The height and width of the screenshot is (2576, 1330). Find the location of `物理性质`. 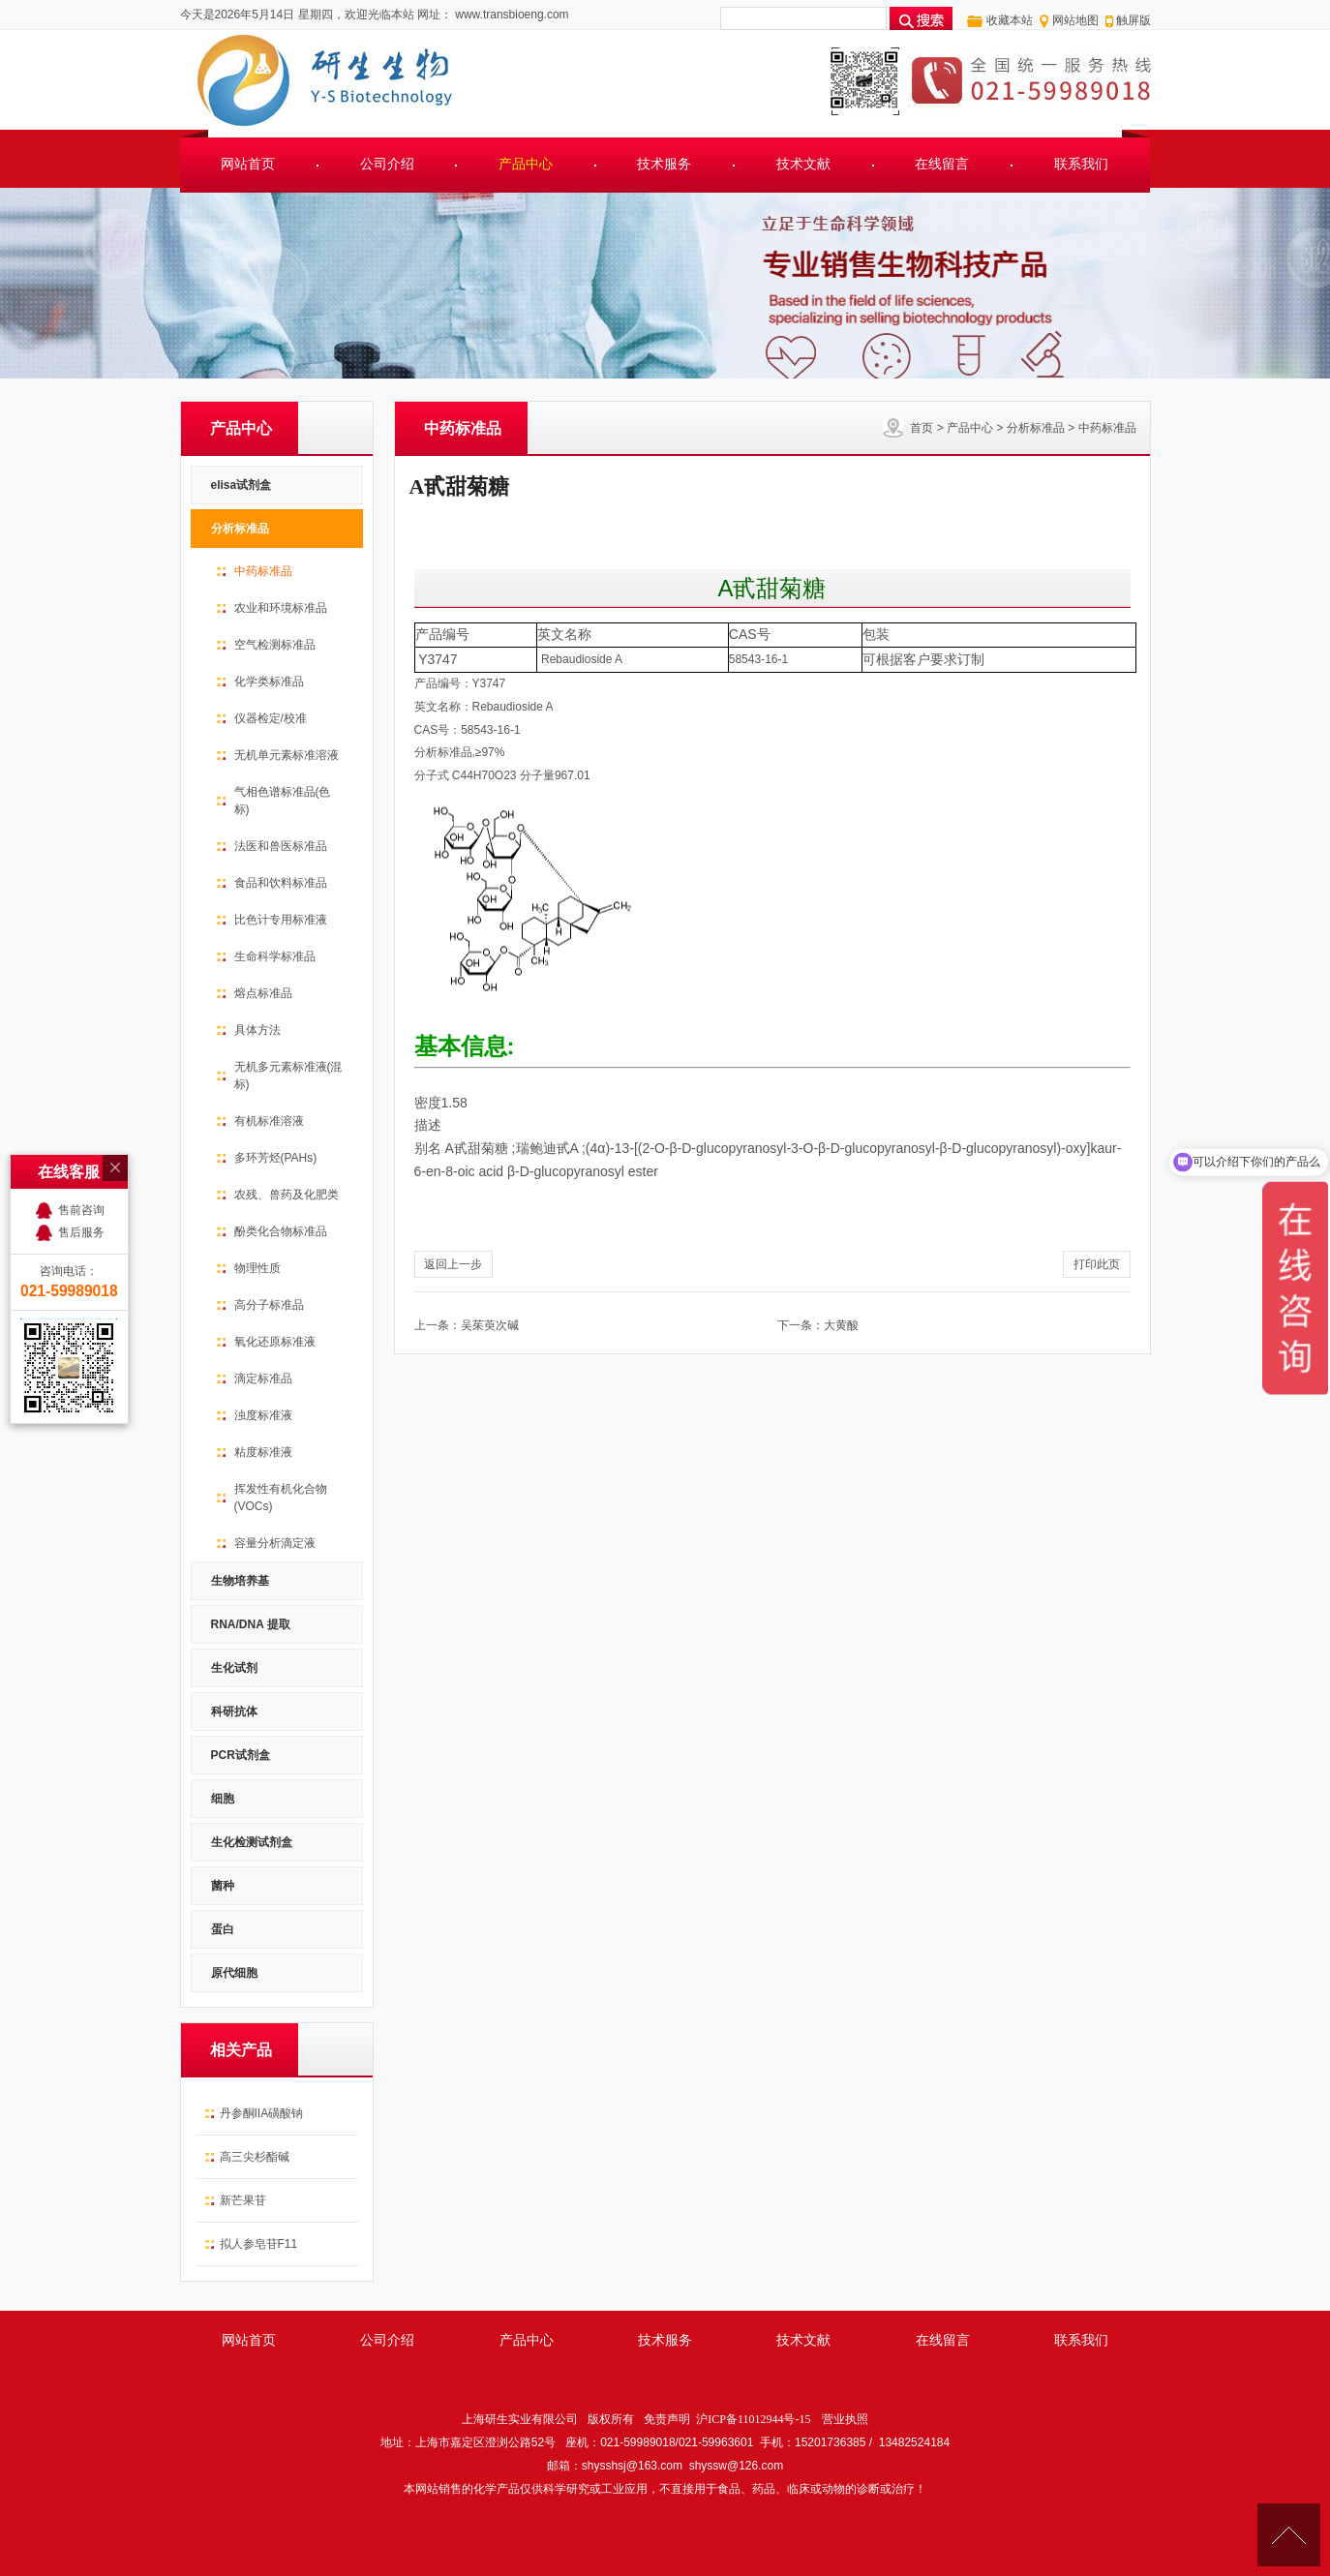

物理性质 is located at coordinates (257, 1268).